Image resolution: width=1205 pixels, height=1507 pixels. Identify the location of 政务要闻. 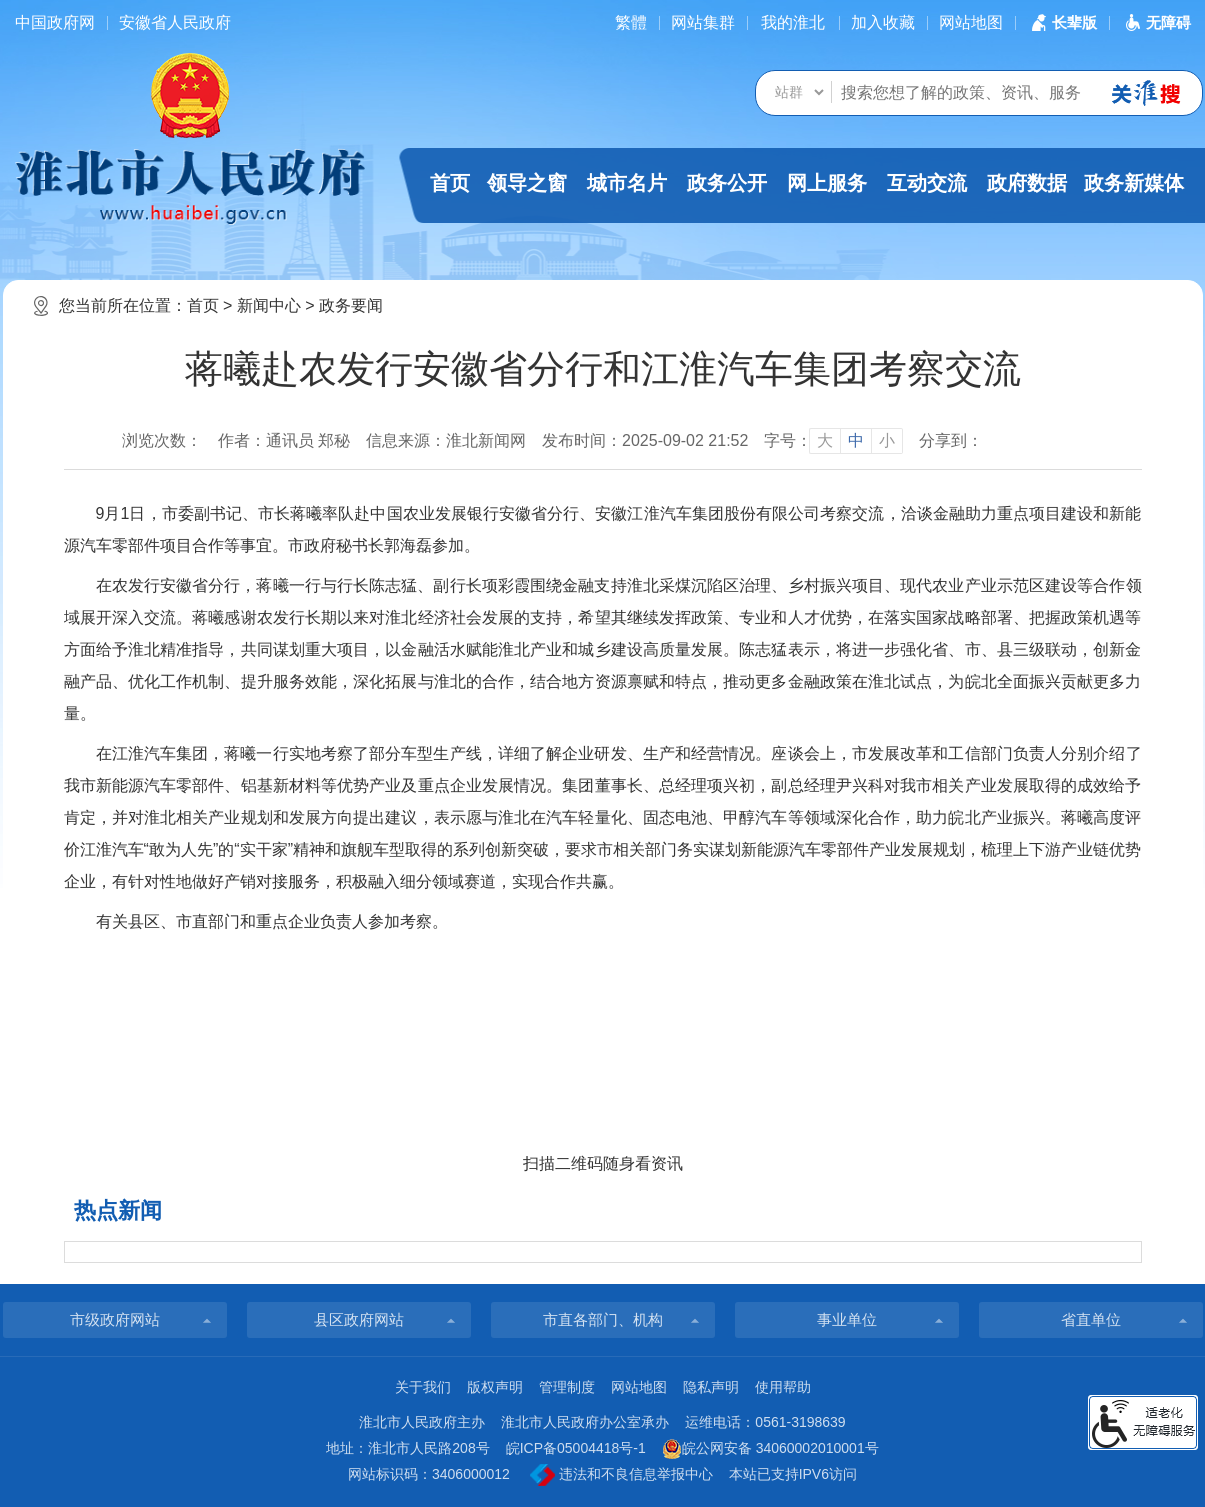
(351, 305).